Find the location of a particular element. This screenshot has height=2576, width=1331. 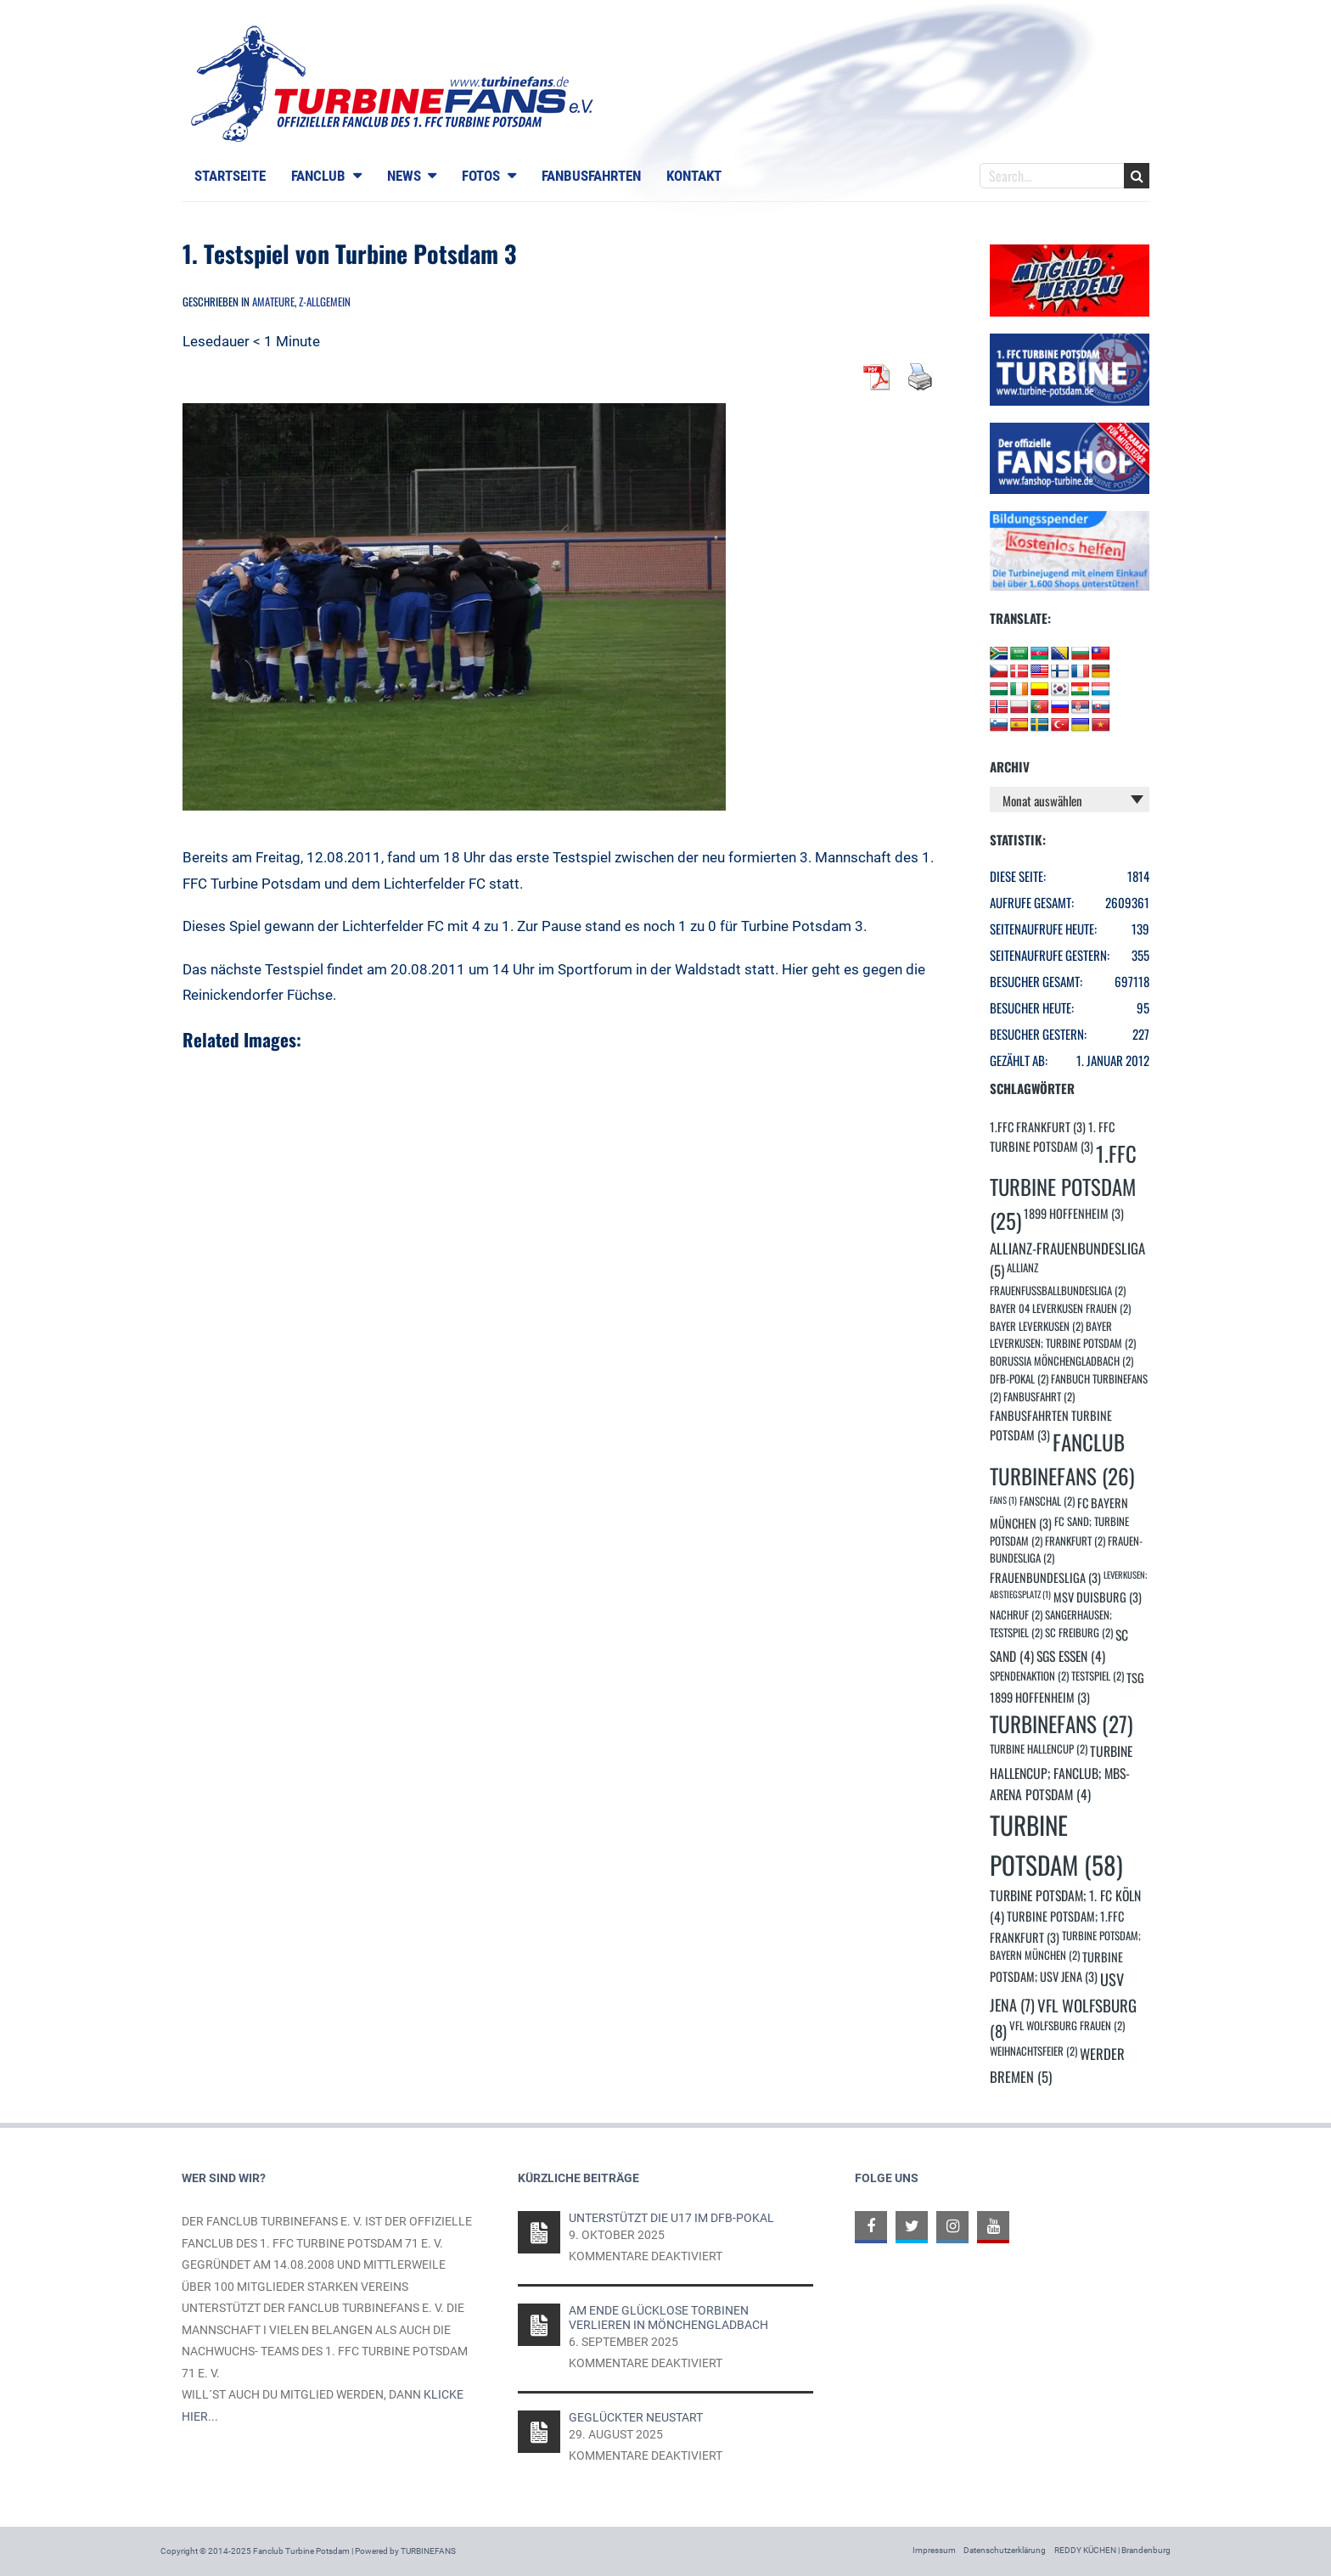

Fotos is located at coordinates (481, 175).